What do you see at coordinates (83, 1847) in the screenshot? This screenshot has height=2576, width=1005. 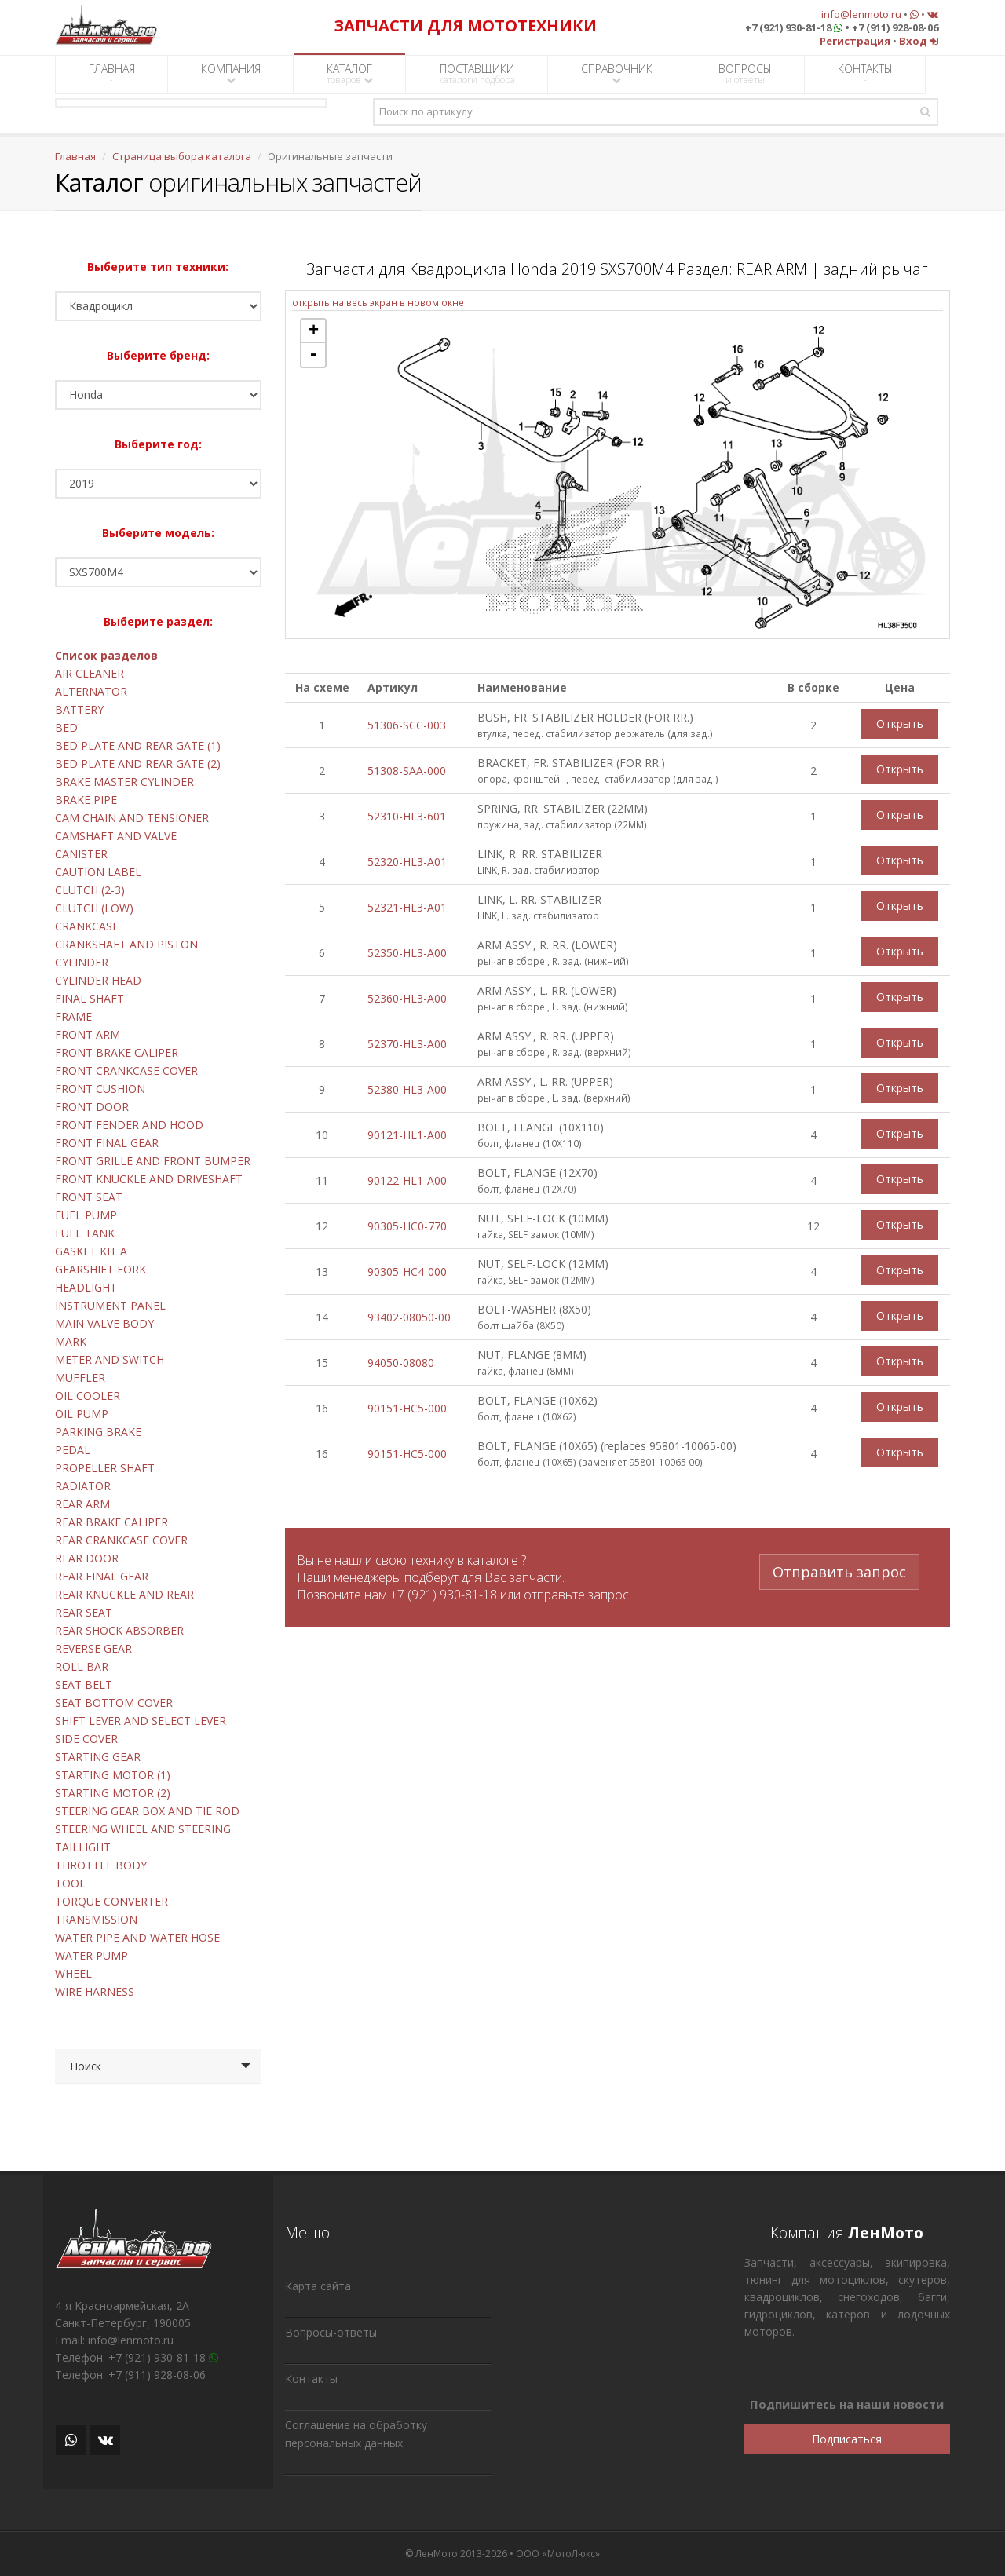 I see `TAILLIGHT` at bounding box center [83, 1847].